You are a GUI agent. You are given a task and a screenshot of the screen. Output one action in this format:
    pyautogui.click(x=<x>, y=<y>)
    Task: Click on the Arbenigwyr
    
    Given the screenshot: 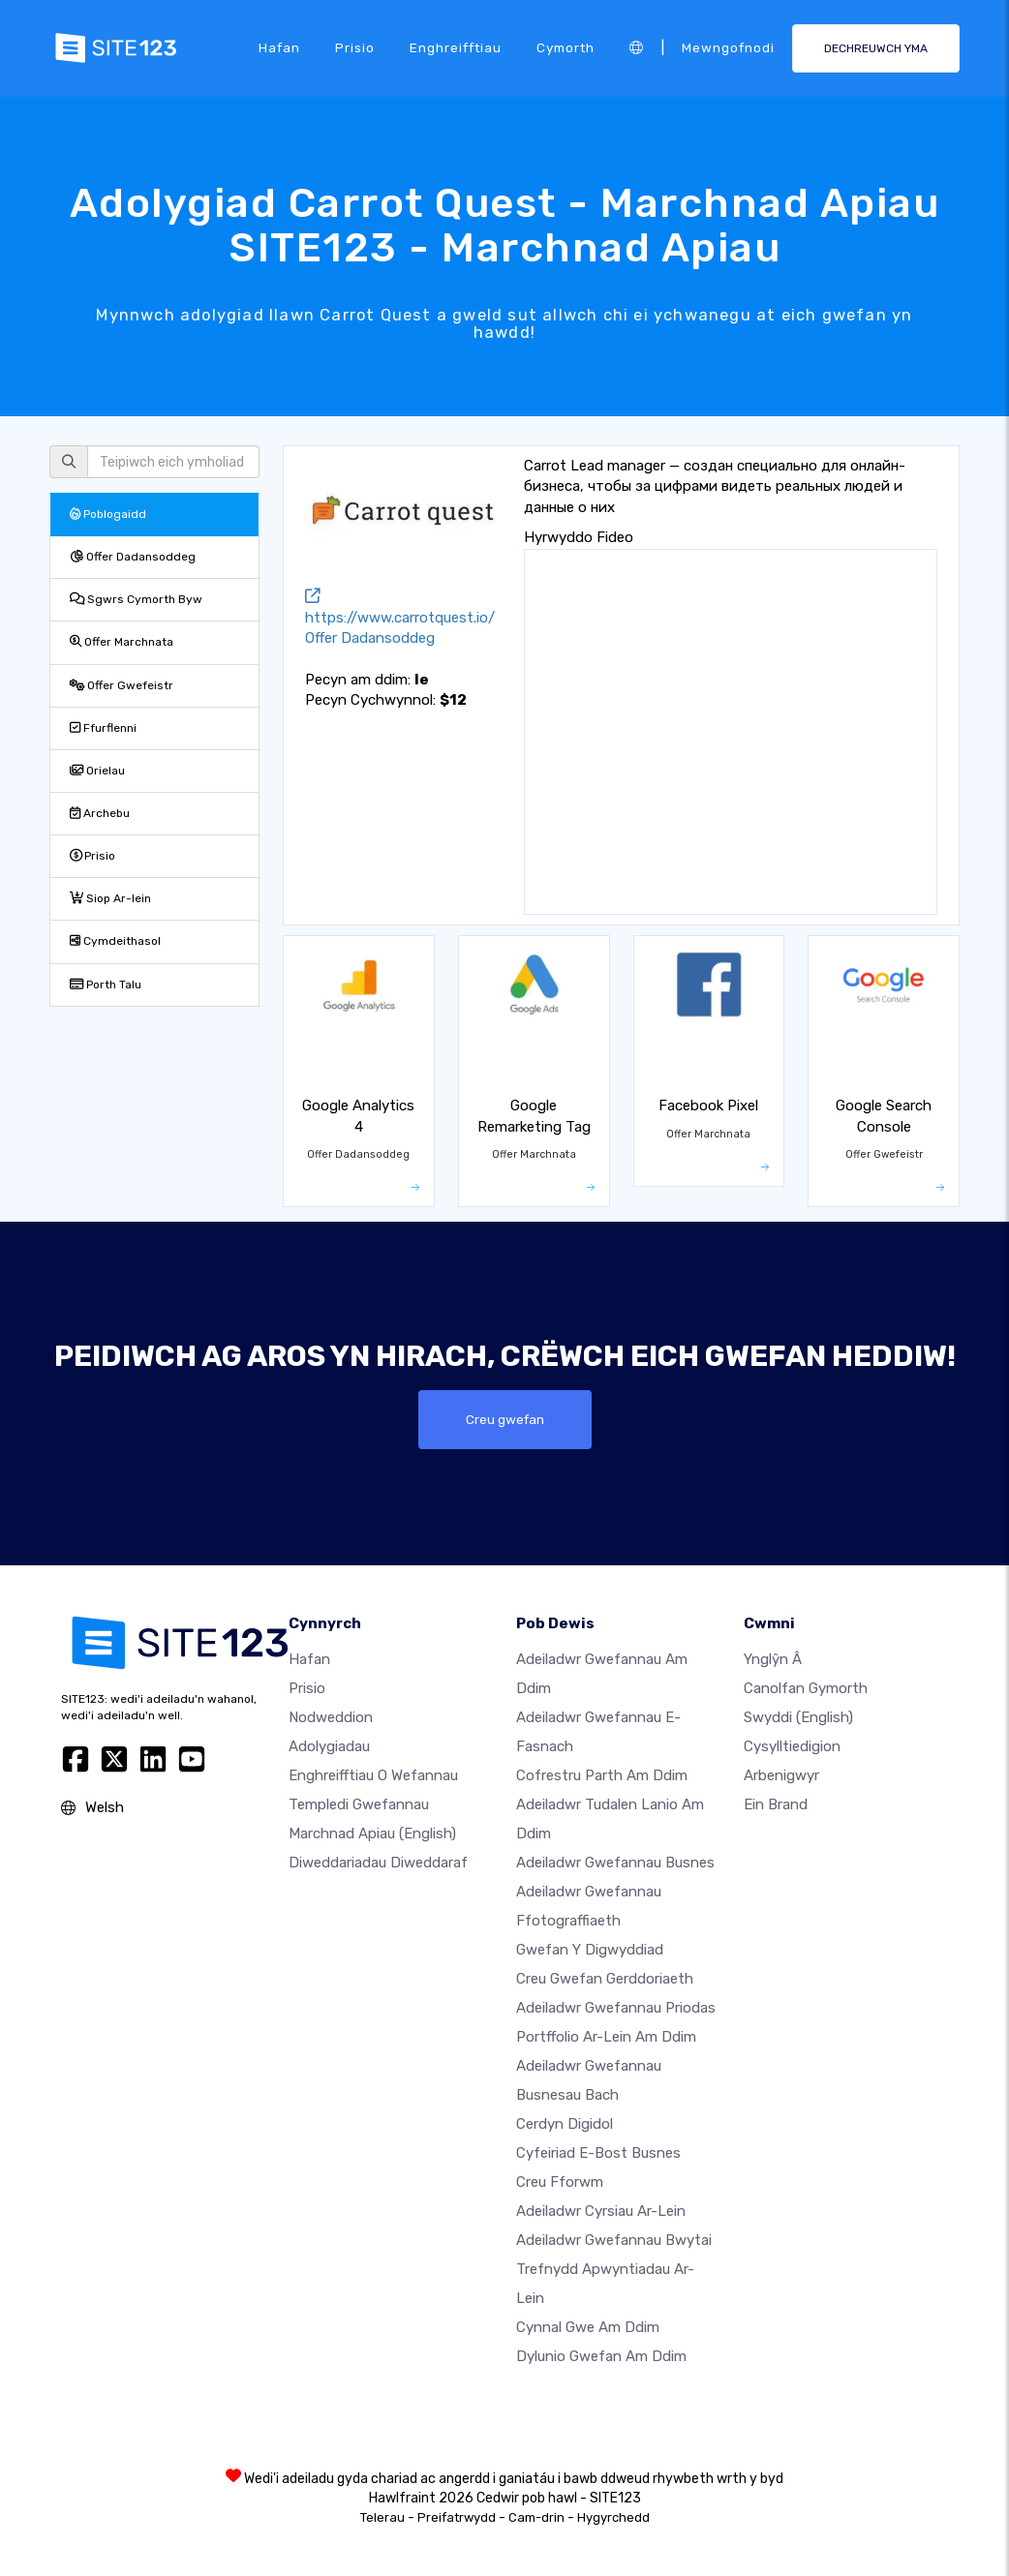 What is the action you would take?
    pyautogui.click(x=781, y=1775)
    